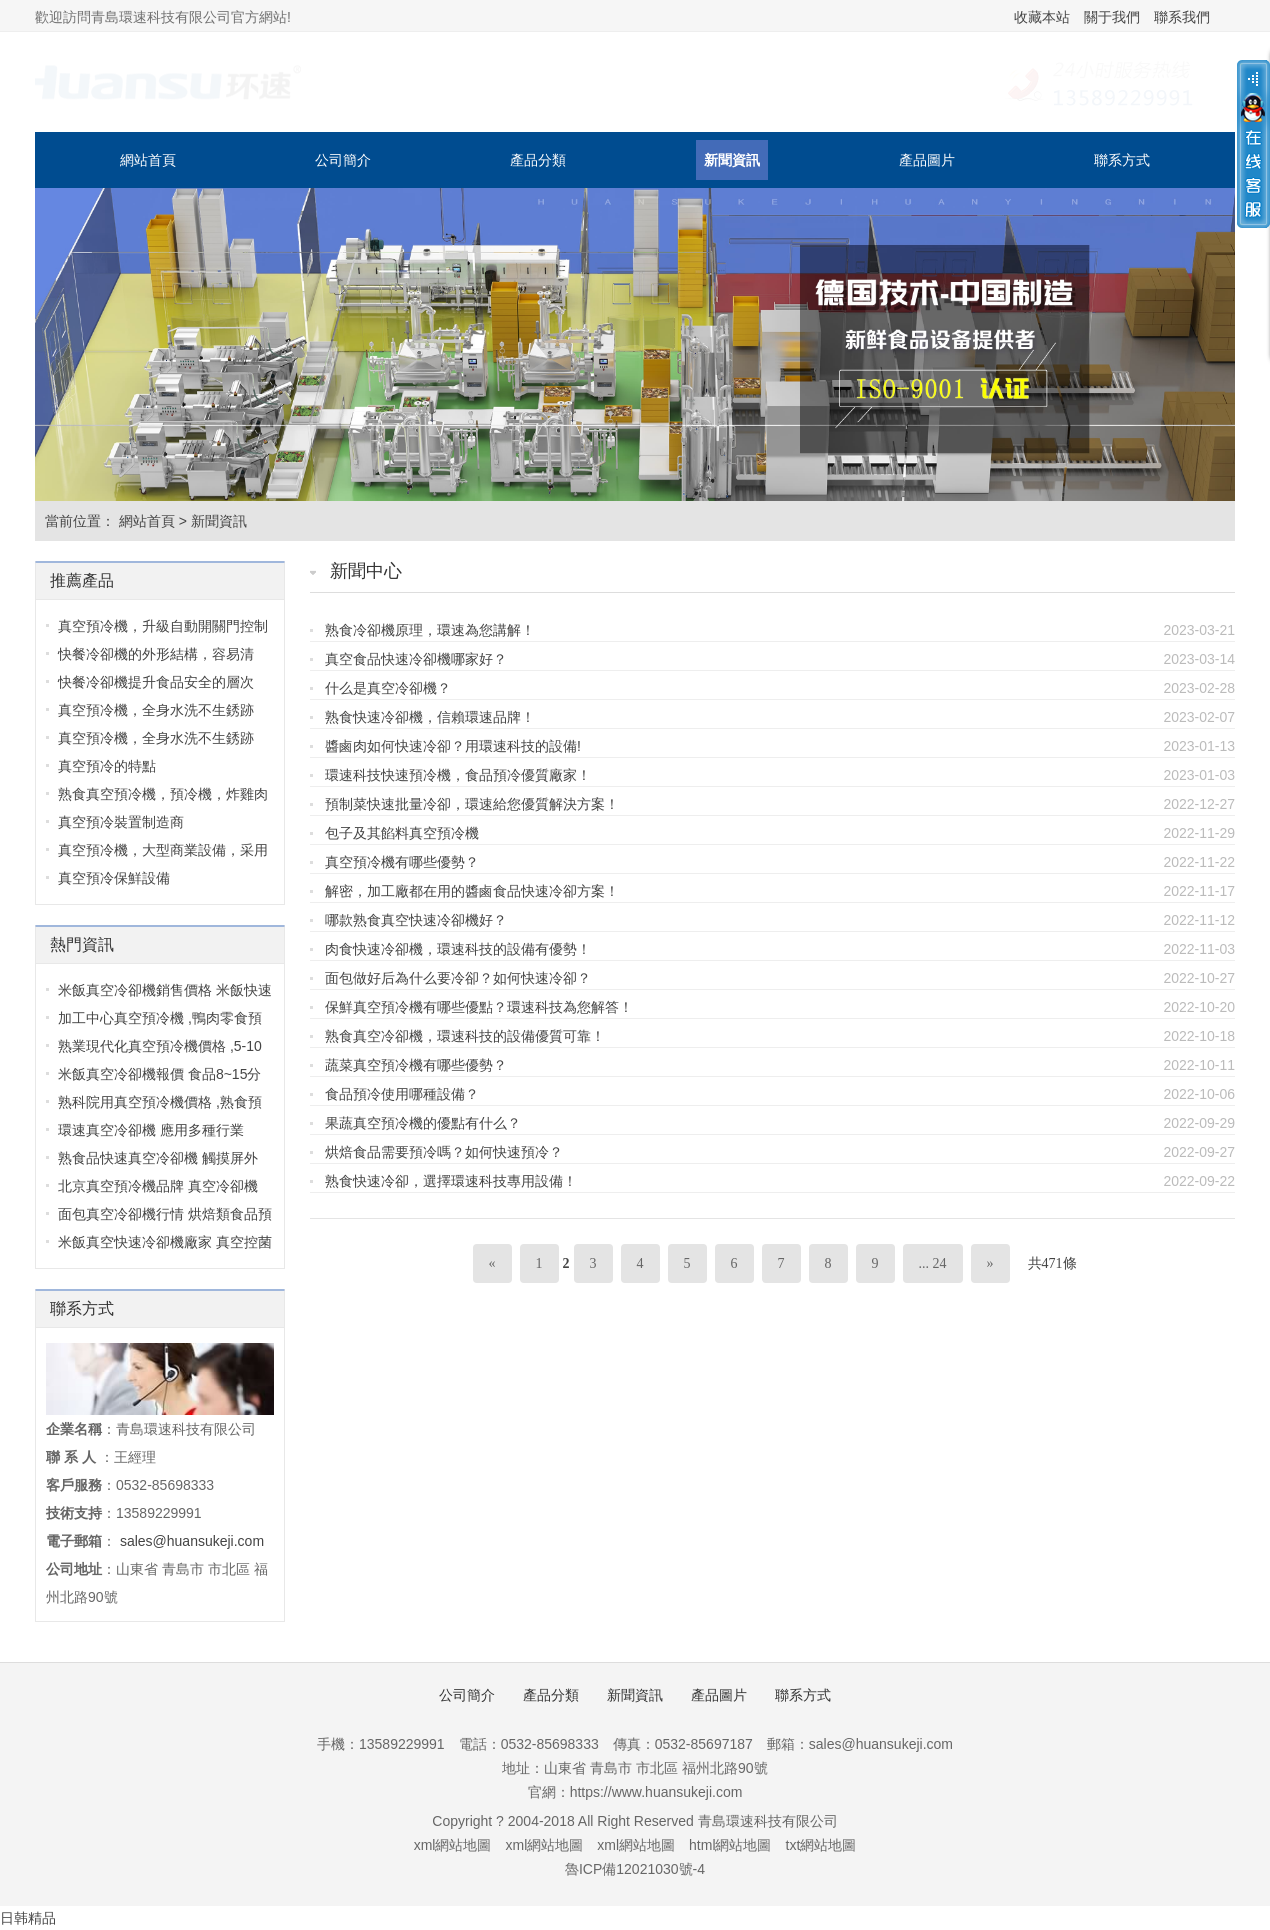  Describe the element at coordinates (635, 1869) in the screenshot. I see `魯ICP備12021030號-4` at that location.